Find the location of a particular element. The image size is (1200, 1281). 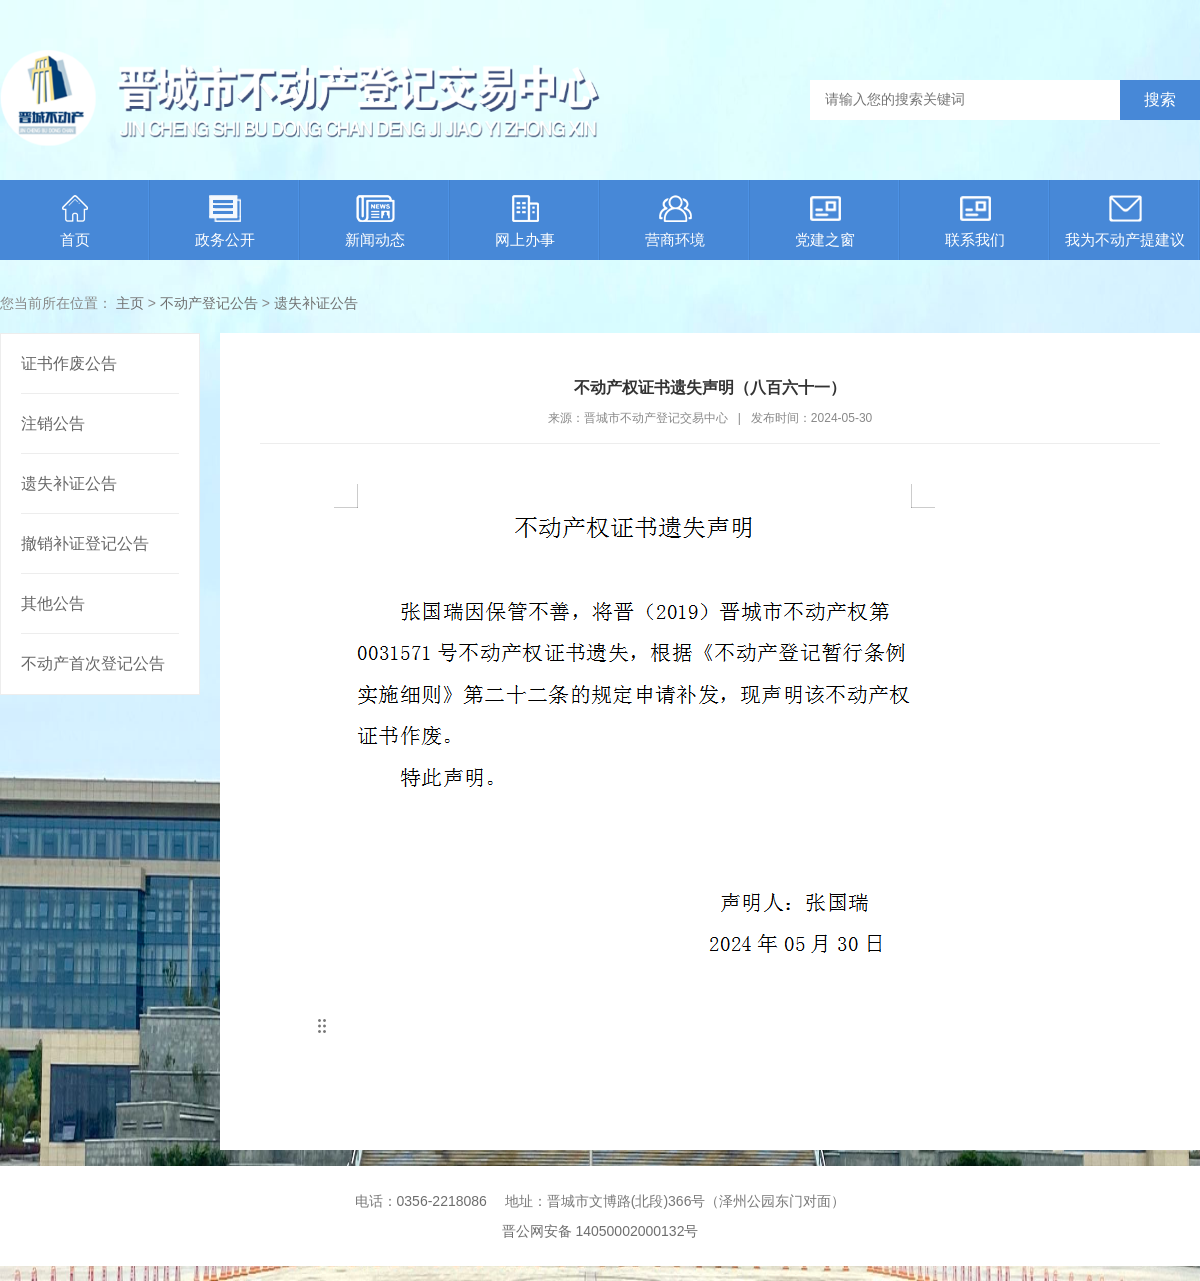

搜索 is located at coordinates (1160, 99).